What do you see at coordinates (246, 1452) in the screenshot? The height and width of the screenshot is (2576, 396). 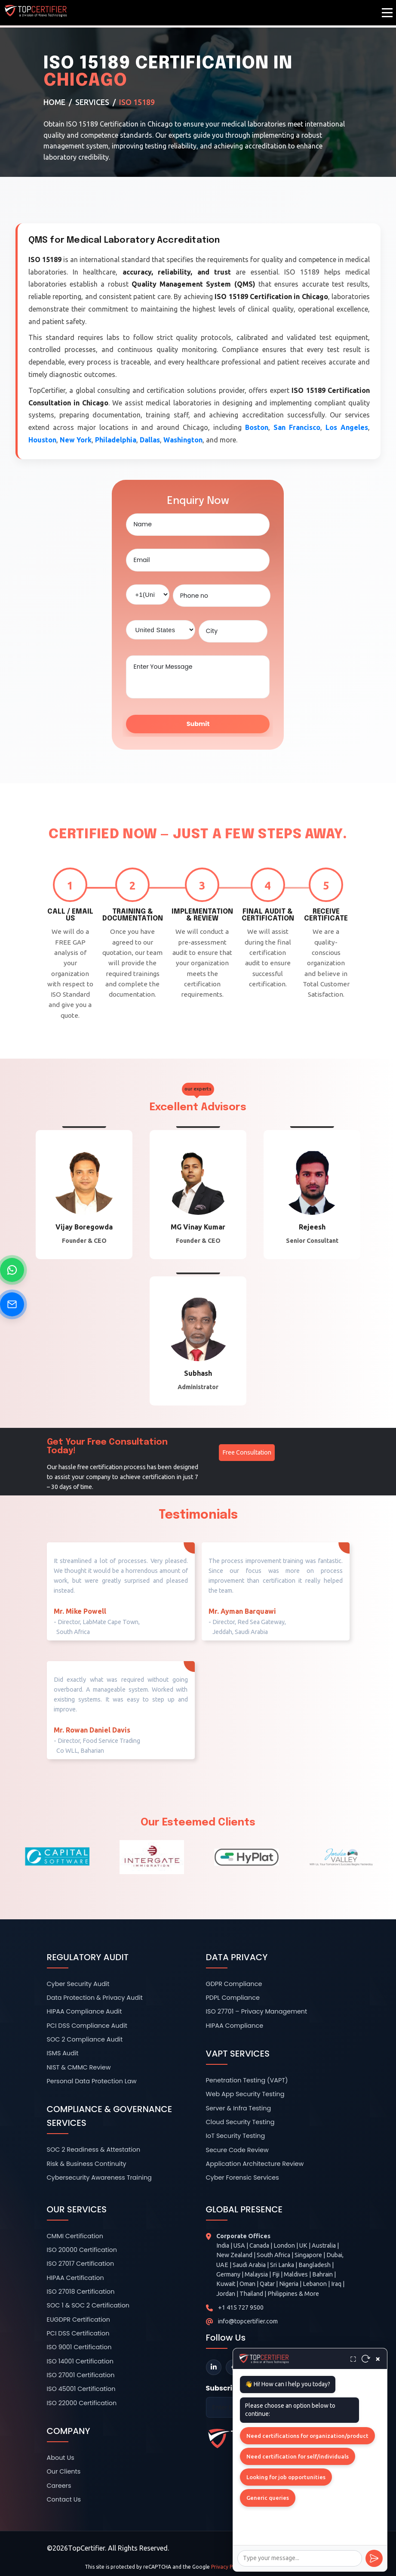 I see `Free Consultation` at bounding box center [246, 1452].